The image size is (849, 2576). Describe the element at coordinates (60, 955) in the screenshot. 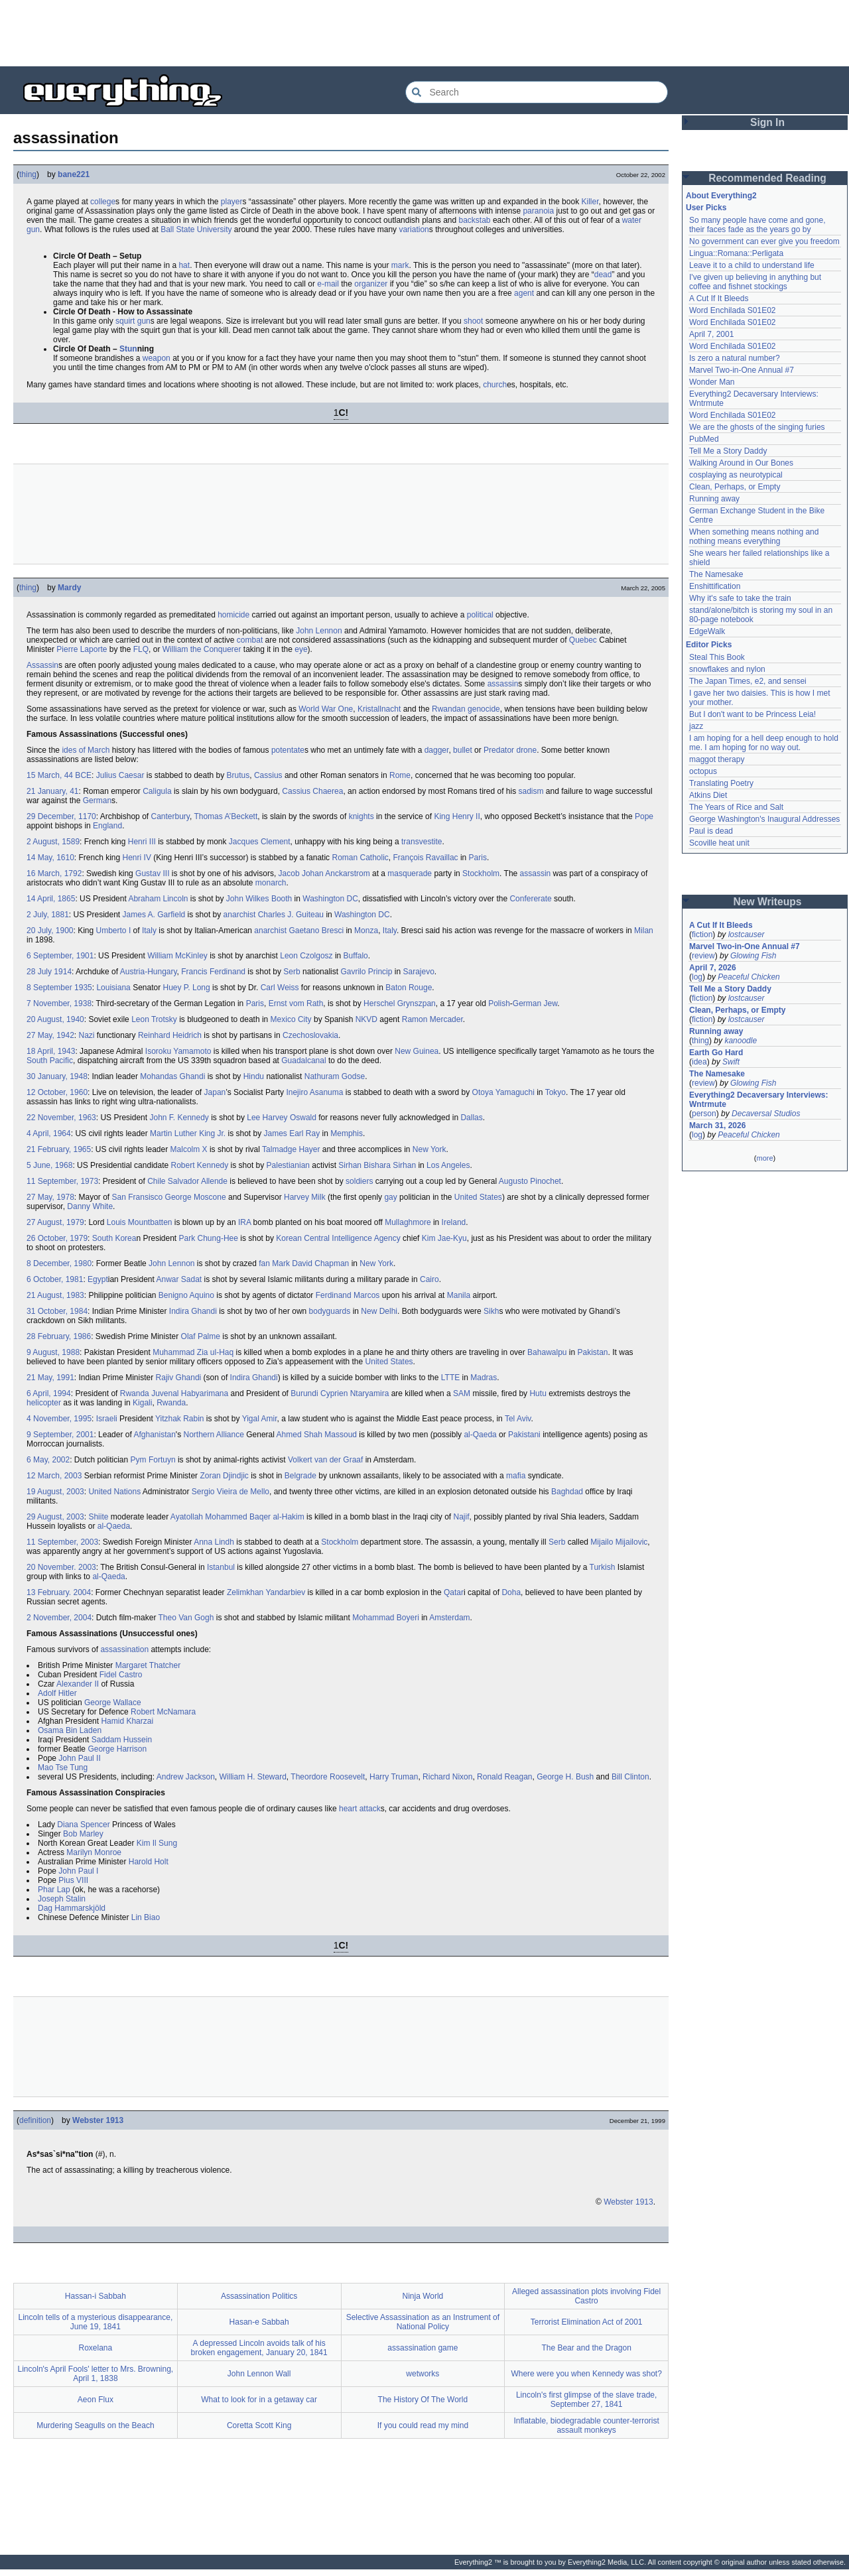

I see `6 September, 1901` at that location.